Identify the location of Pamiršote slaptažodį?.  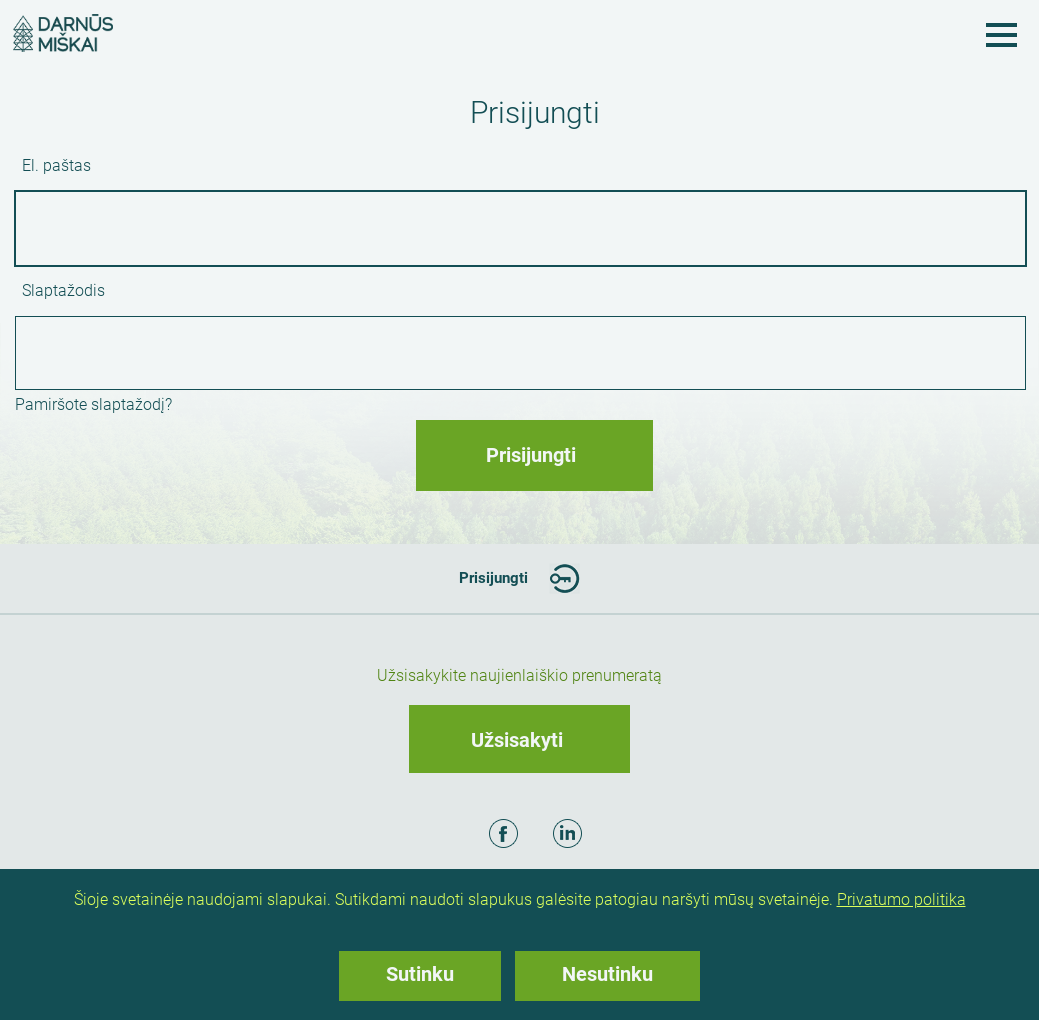
(93, 404).